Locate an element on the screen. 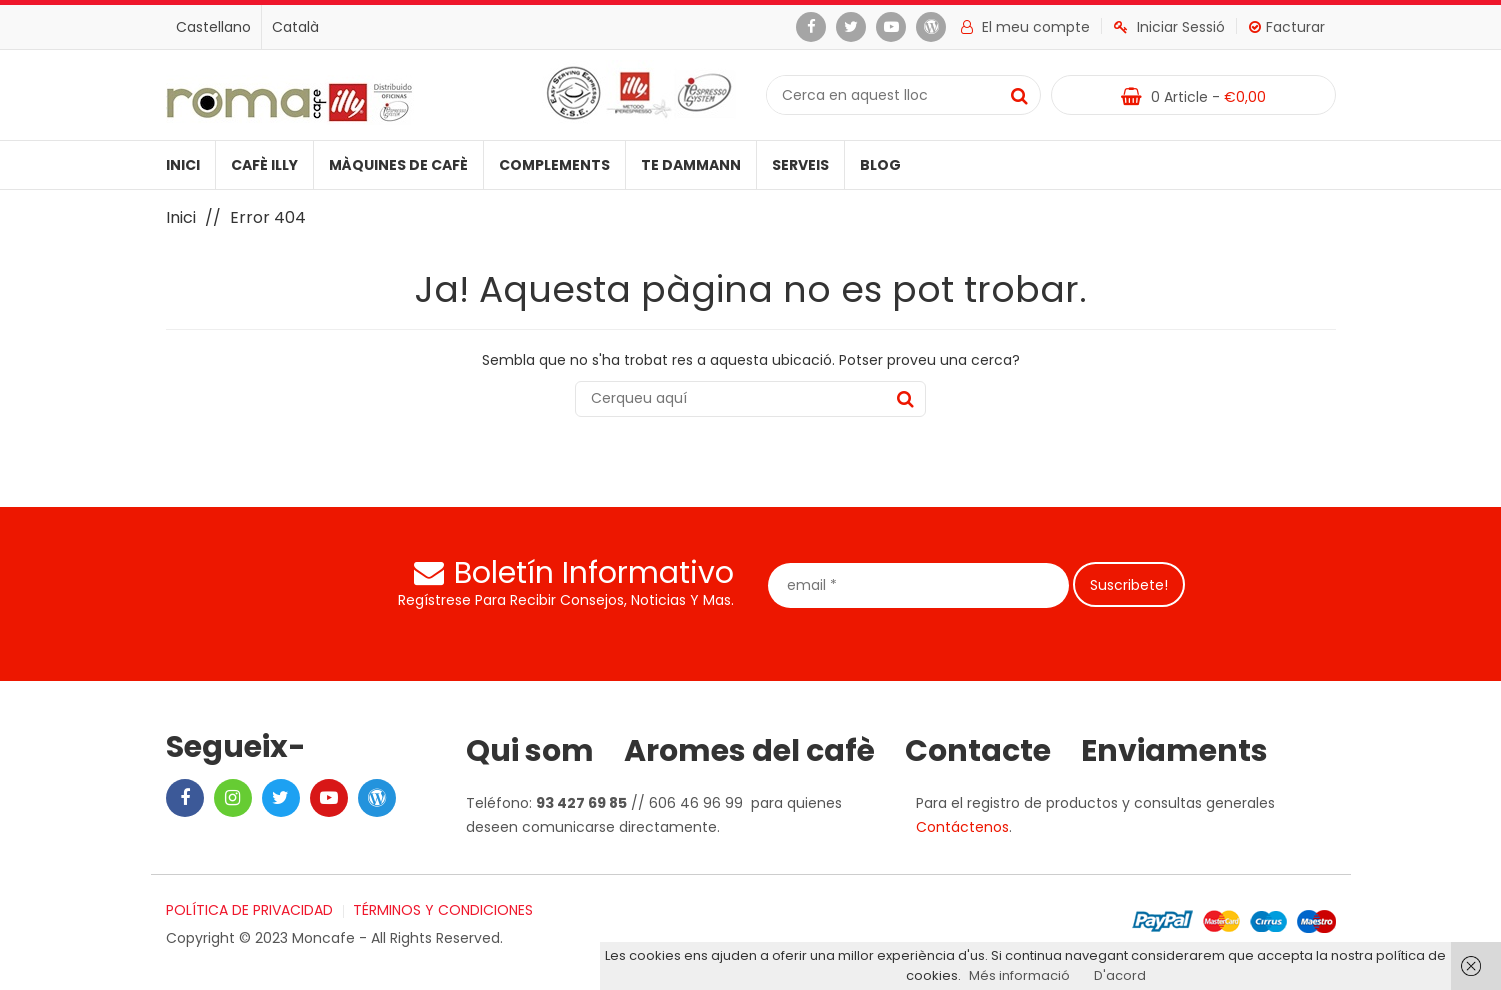 The image size is (1501, 990). Inici is located at coordinates (183, 165).